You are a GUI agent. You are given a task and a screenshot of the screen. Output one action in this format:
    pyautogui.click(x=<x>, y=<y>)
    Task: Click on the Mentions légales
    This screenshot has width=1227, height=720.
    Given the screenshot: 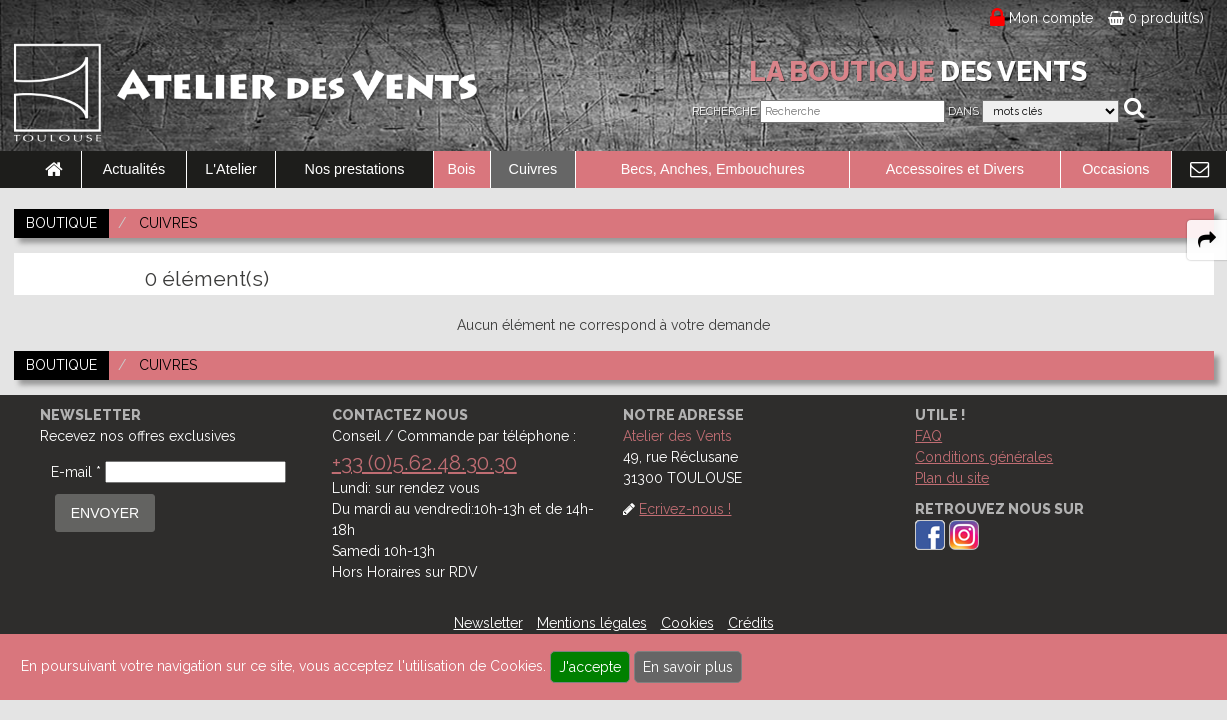 What is the action you would take?
    pyautogui.click(x=592, y=623)
    